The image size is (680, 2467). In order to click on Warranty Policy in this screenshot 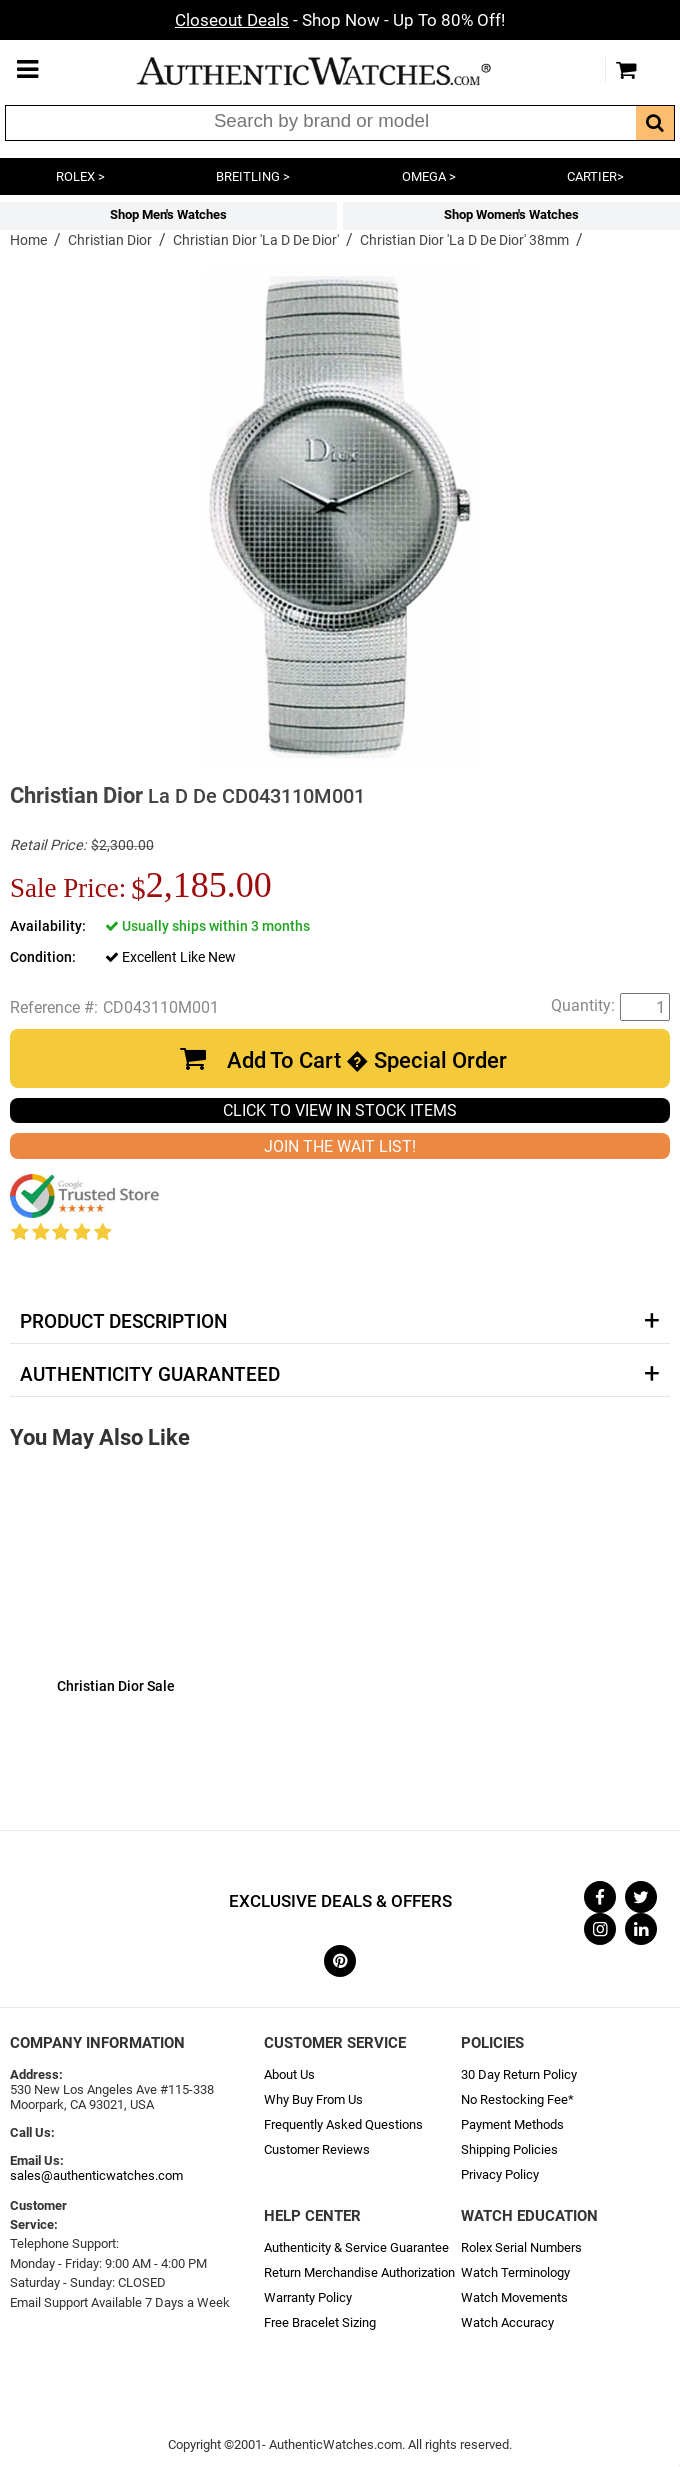, I will do `click(308, 2297)`.